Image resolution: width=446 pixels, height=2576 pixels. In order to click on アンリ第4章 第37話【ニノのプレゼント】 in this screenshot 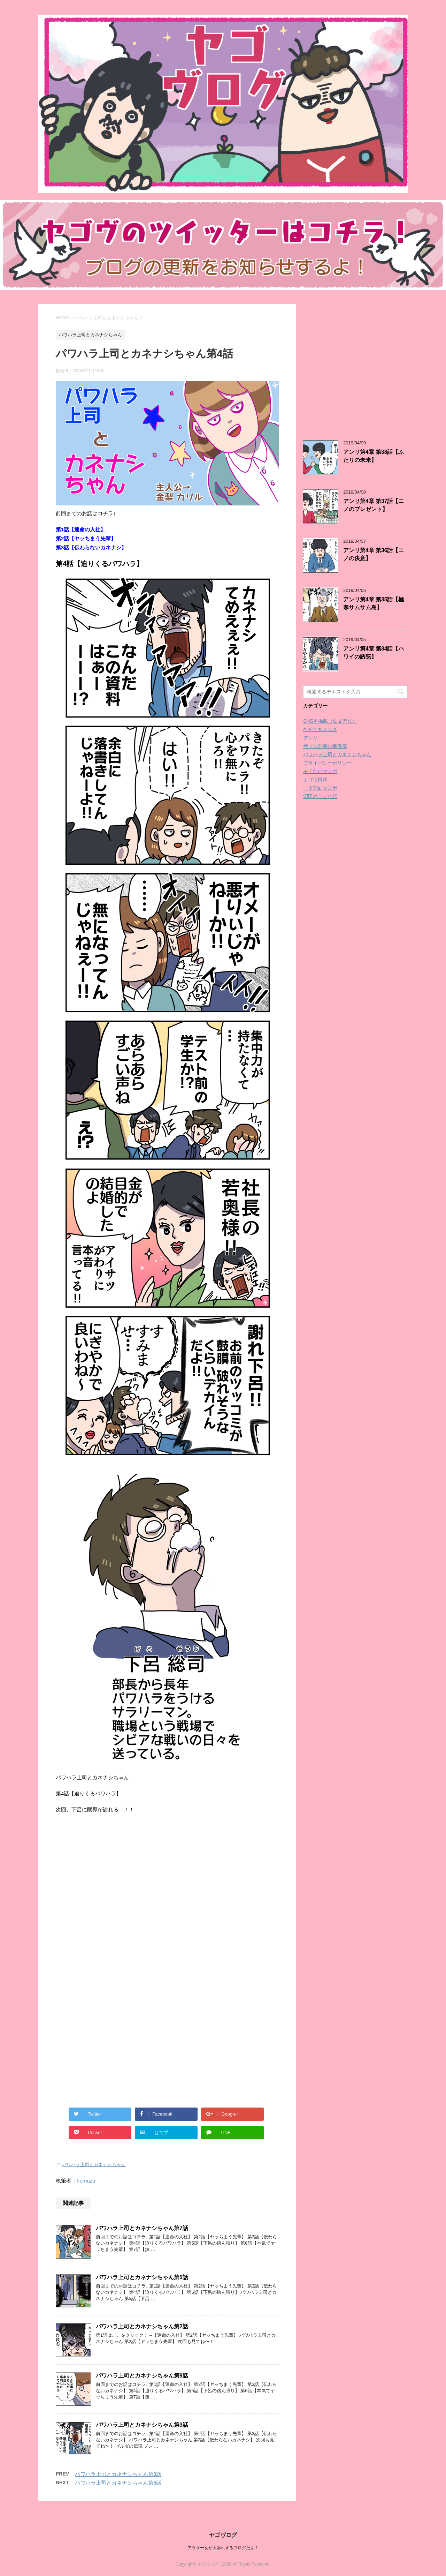, I will do `click(373, 505)`.